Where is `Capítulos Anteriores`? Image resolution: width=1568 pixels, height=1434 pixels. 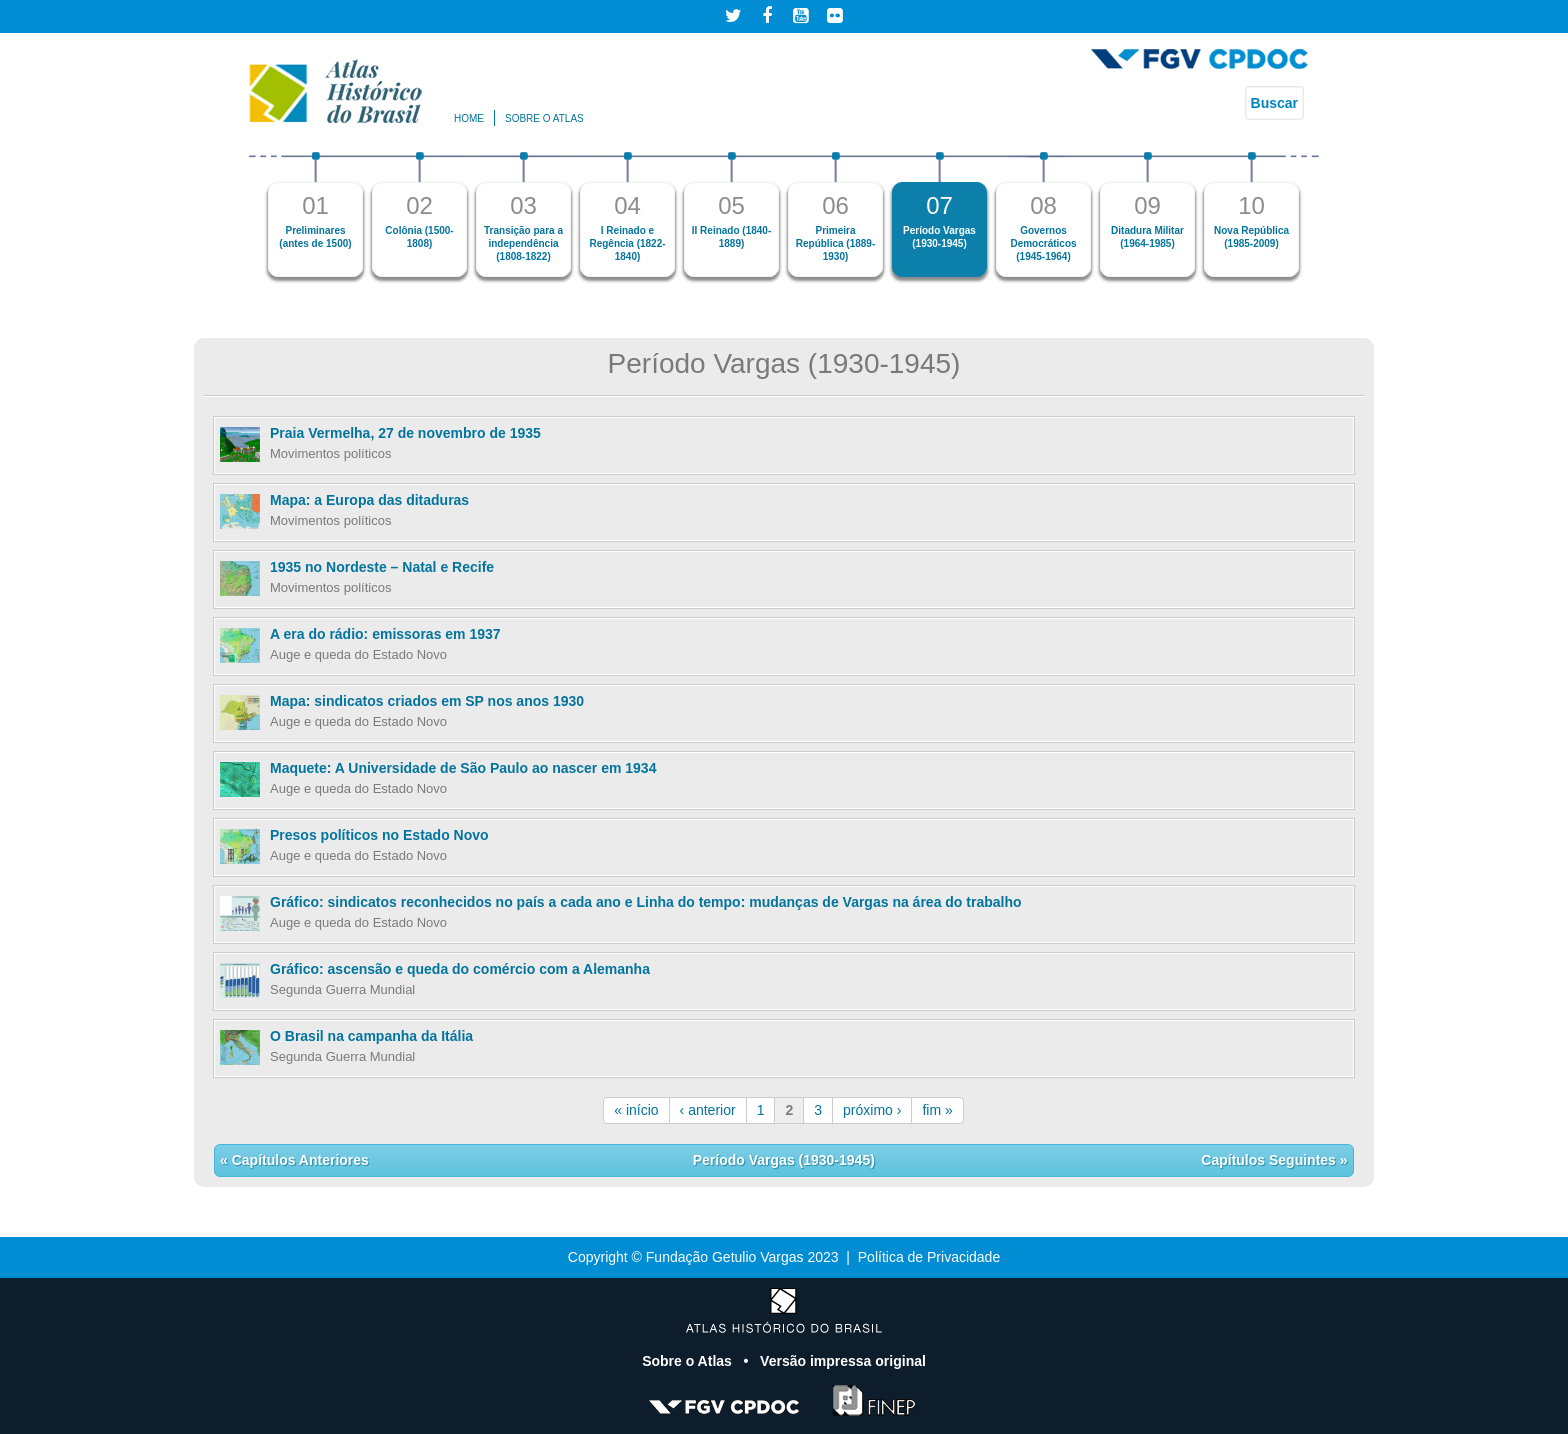
Capítulos Anteriores is located at coordinates (298, 1160).